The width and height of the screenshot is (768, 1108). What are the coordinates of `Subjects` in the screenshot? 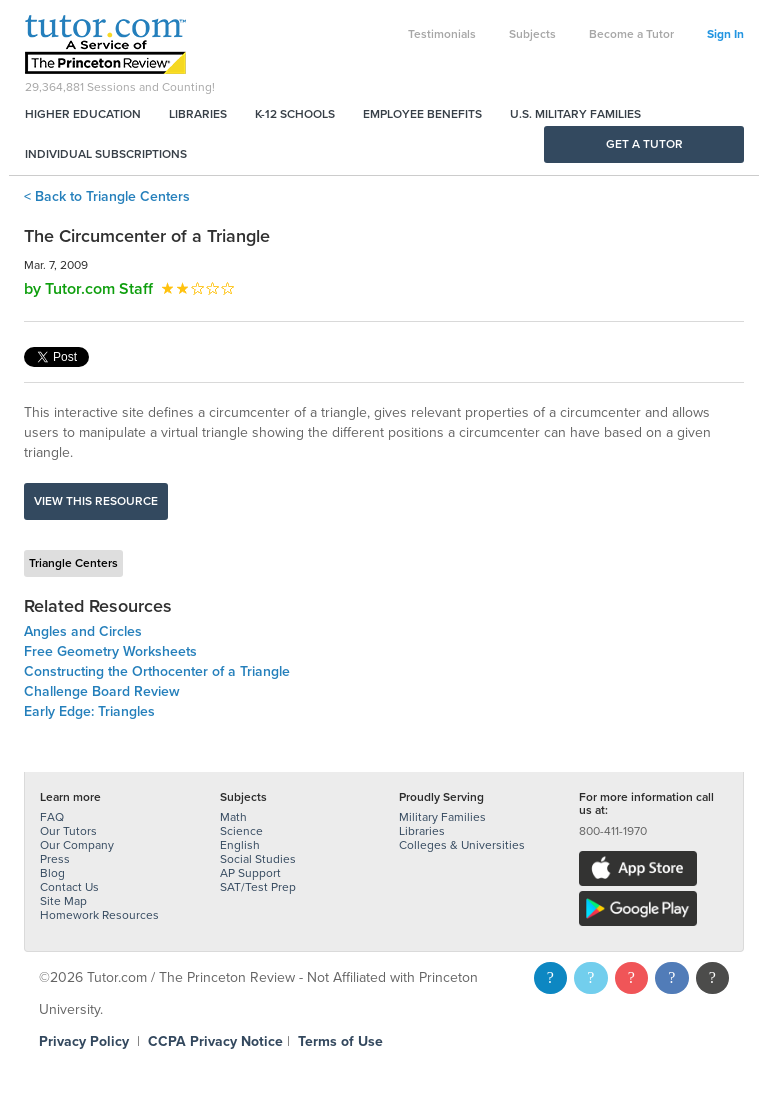 It's located at (532, 34).